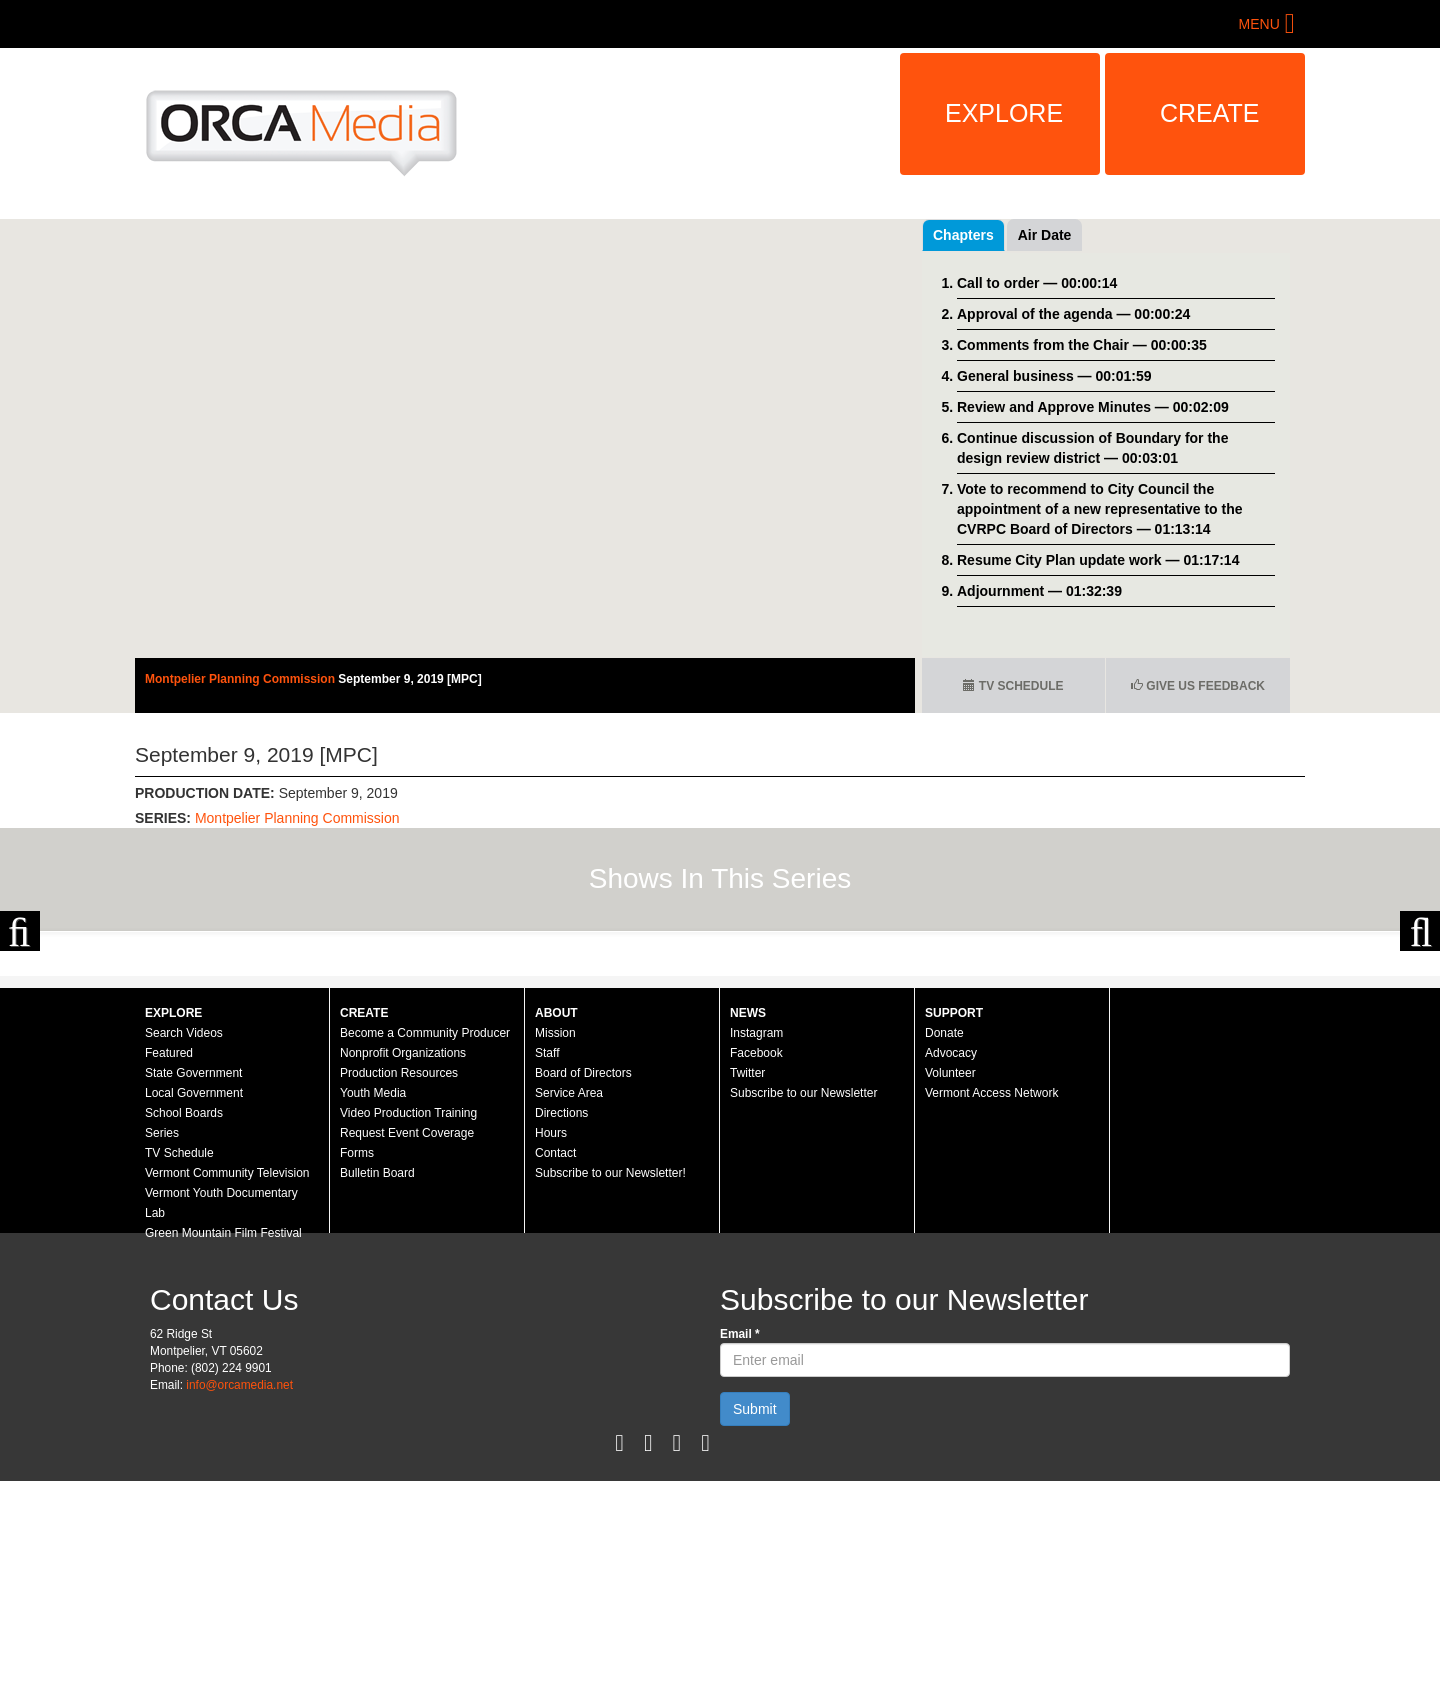 The width and height of the screenshot is (1440, 1683). What do you see at coordinates (756, 1235) in the screenshot?
I see `Instagram` at bounding box center [756, 1235].